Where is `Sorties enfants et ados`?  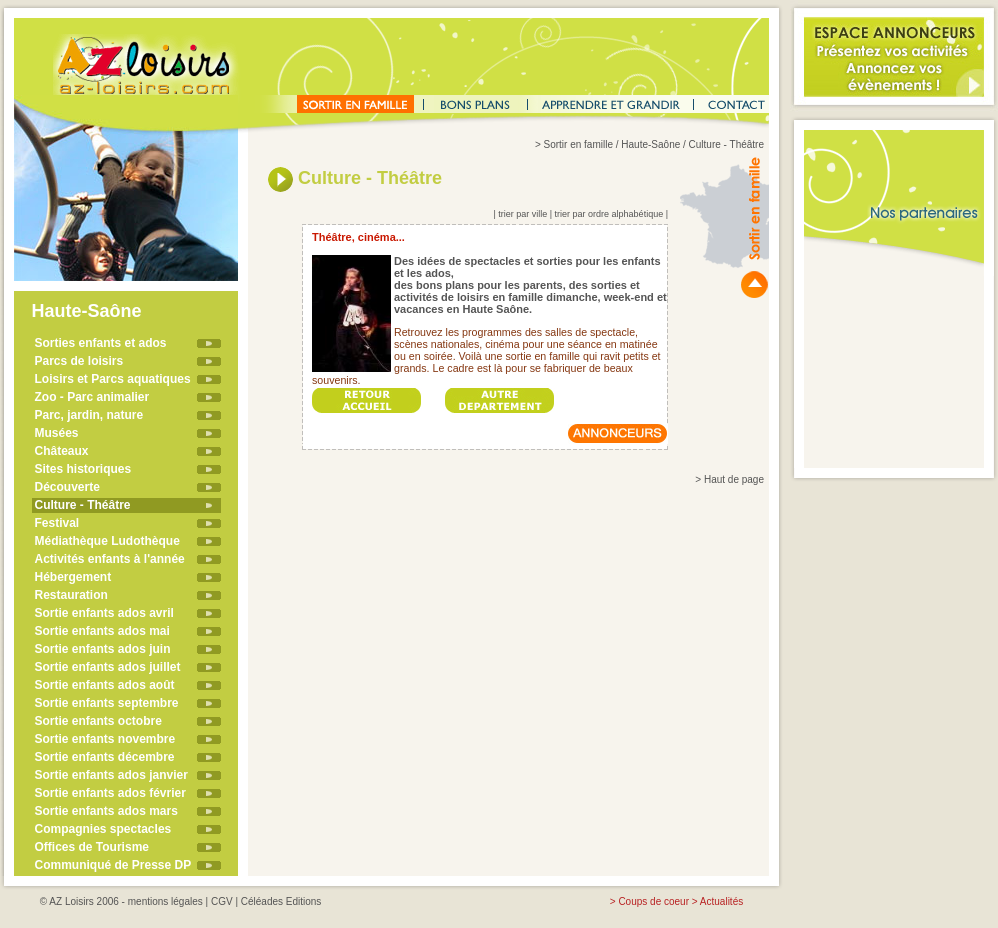
Sorties enfants et ados is located at coordinates (101, 343).